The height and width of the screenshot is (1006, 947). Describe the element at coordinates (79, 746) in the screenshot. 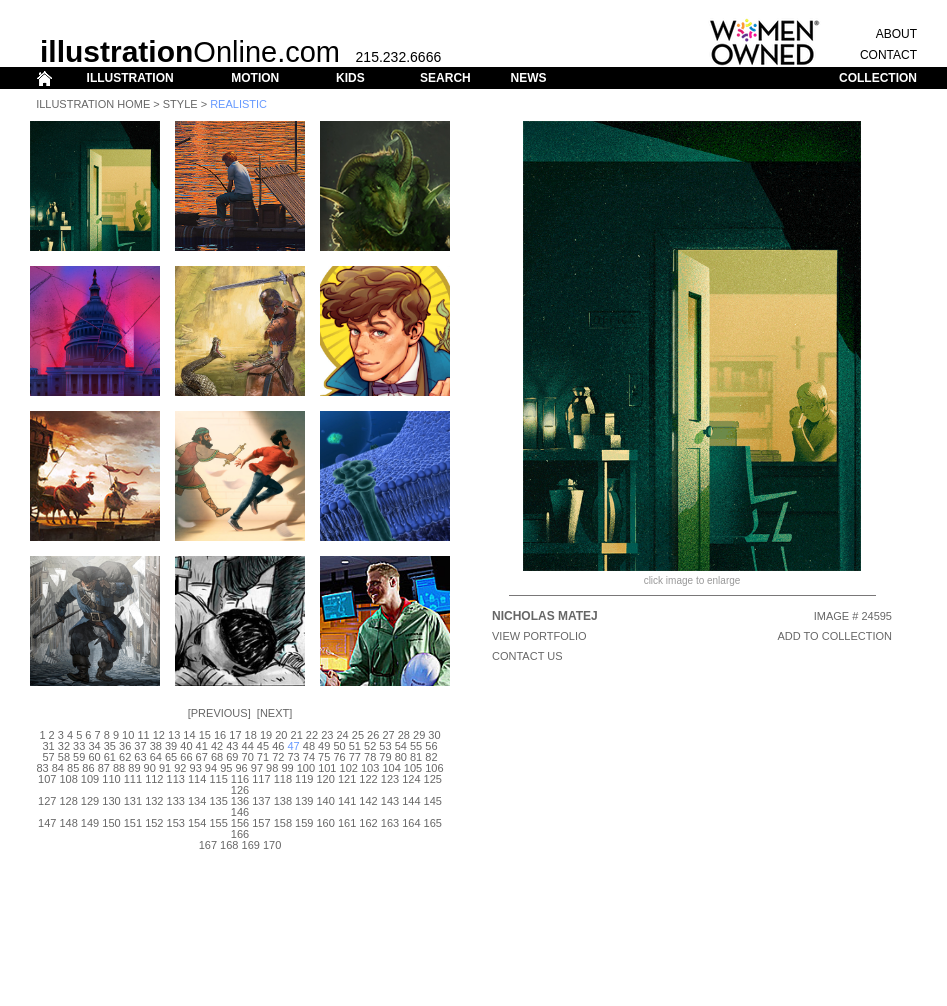

I see `33` at that location.